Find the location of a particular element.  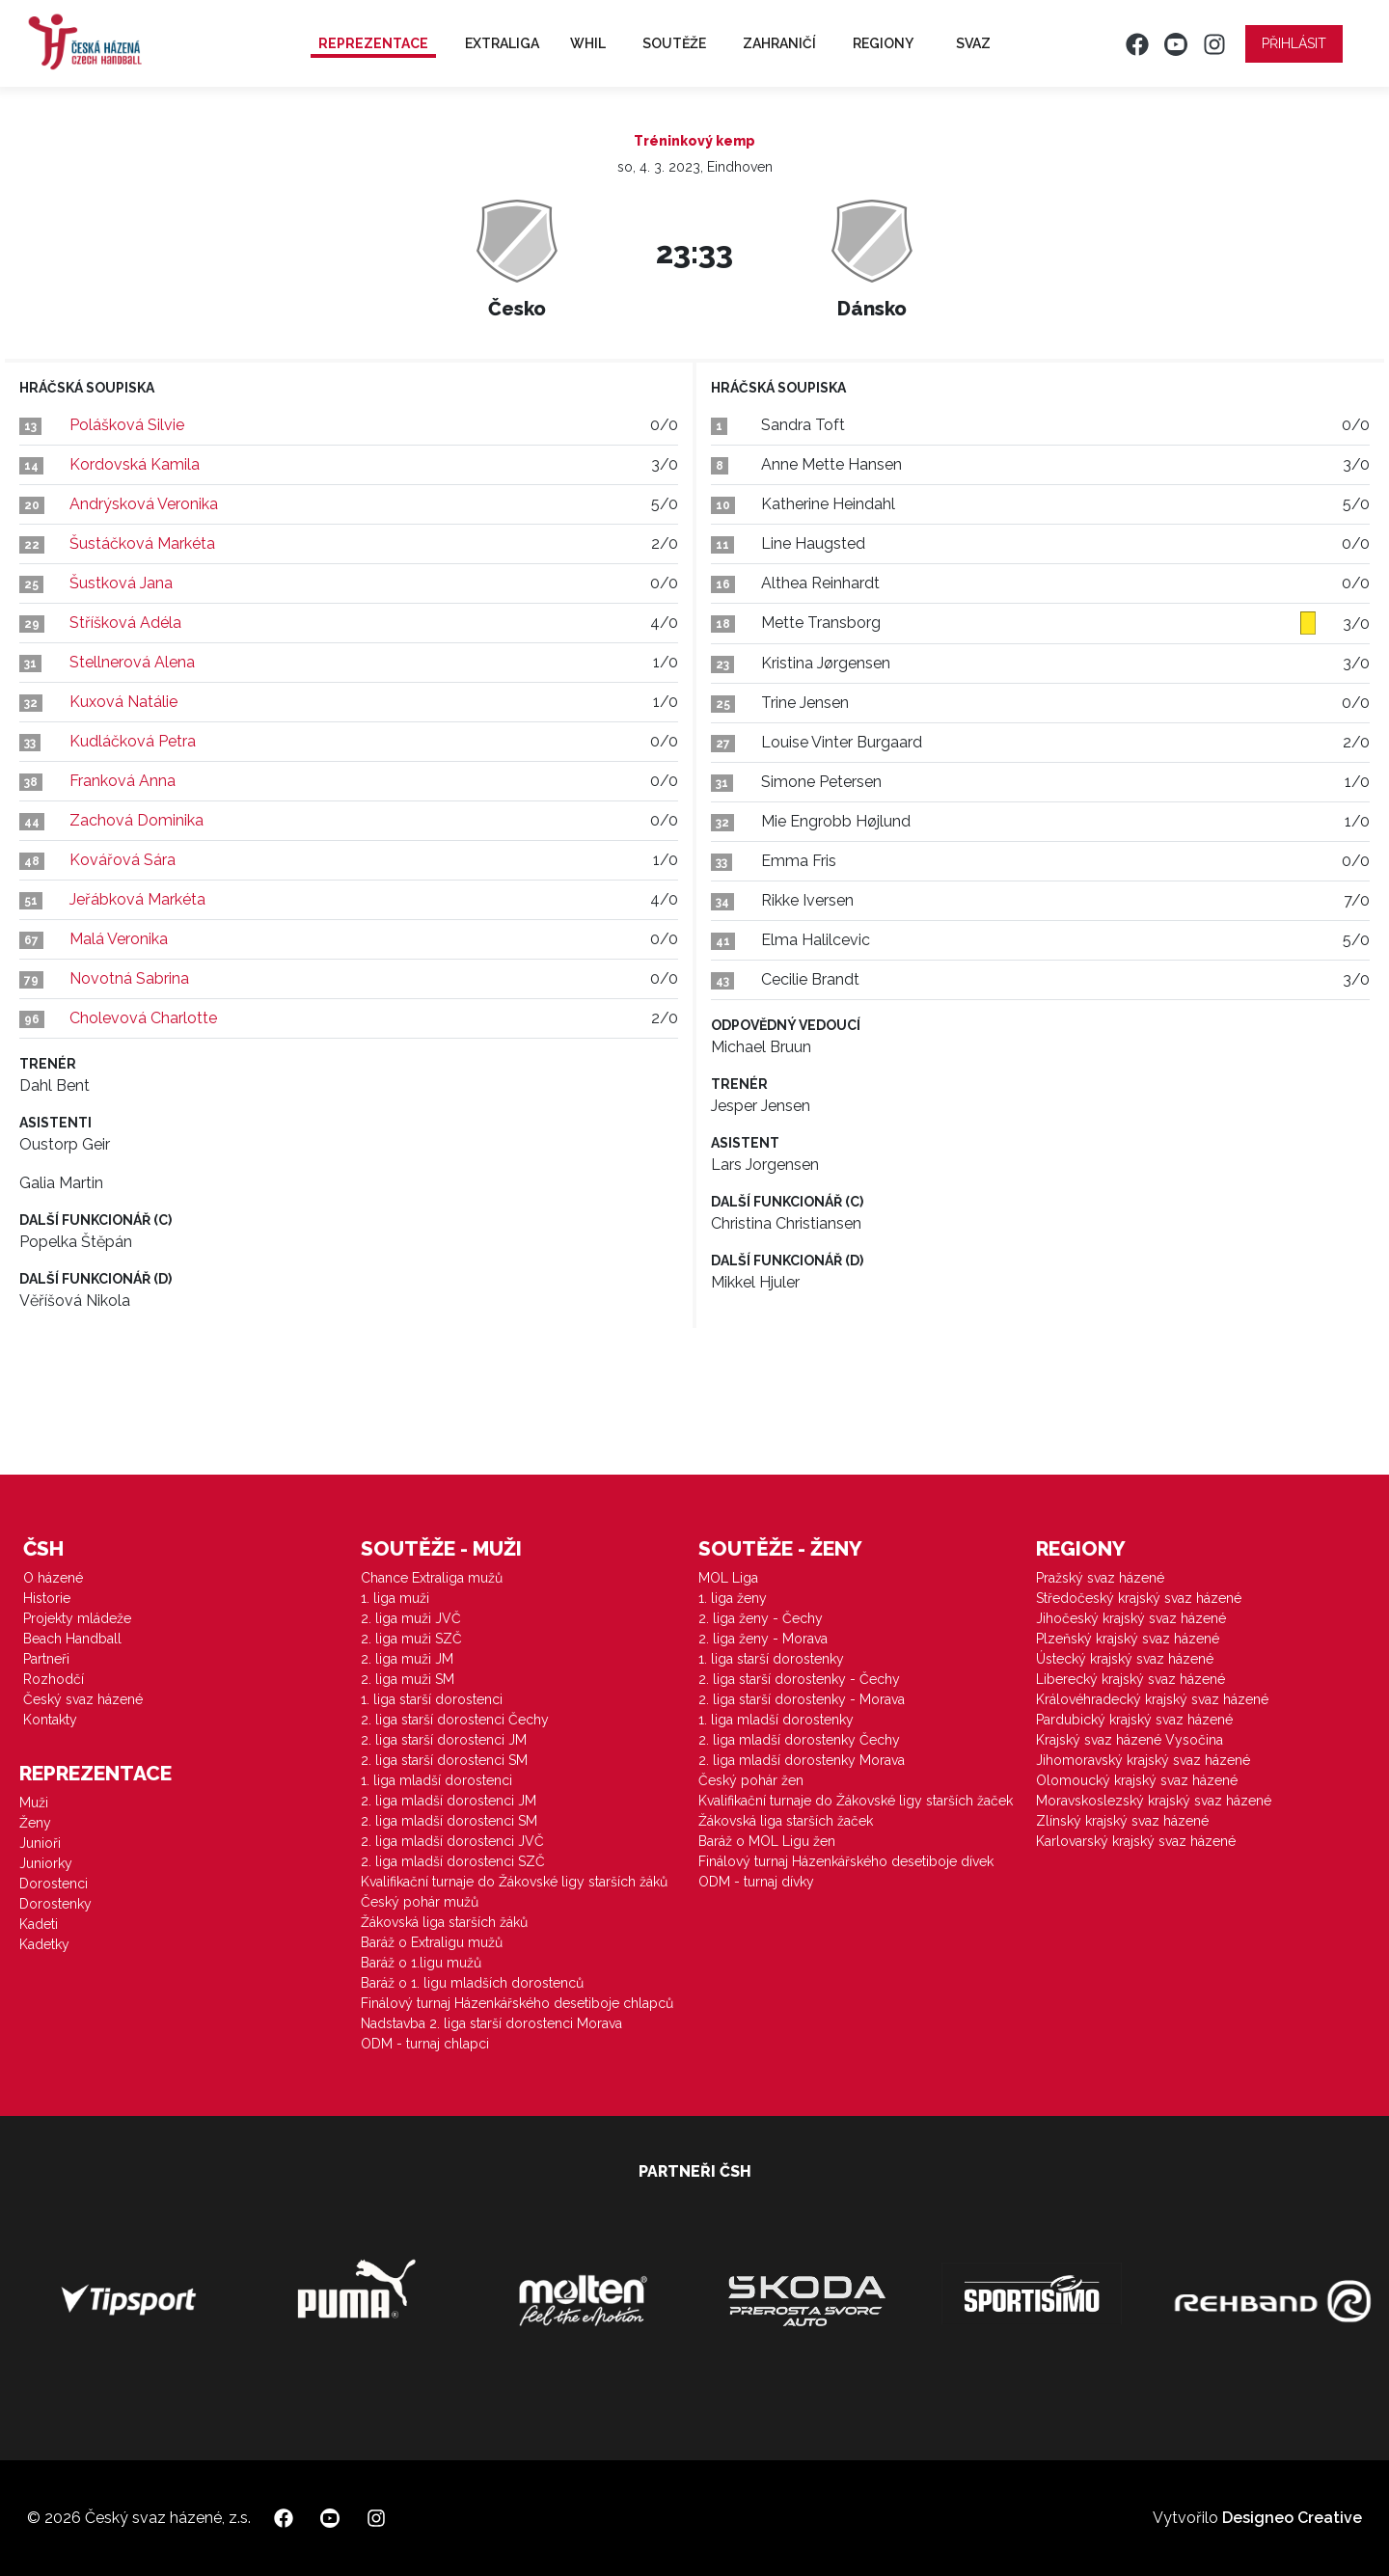

2. liga starší dorostenci SM is located at coordinates (444, 1760).